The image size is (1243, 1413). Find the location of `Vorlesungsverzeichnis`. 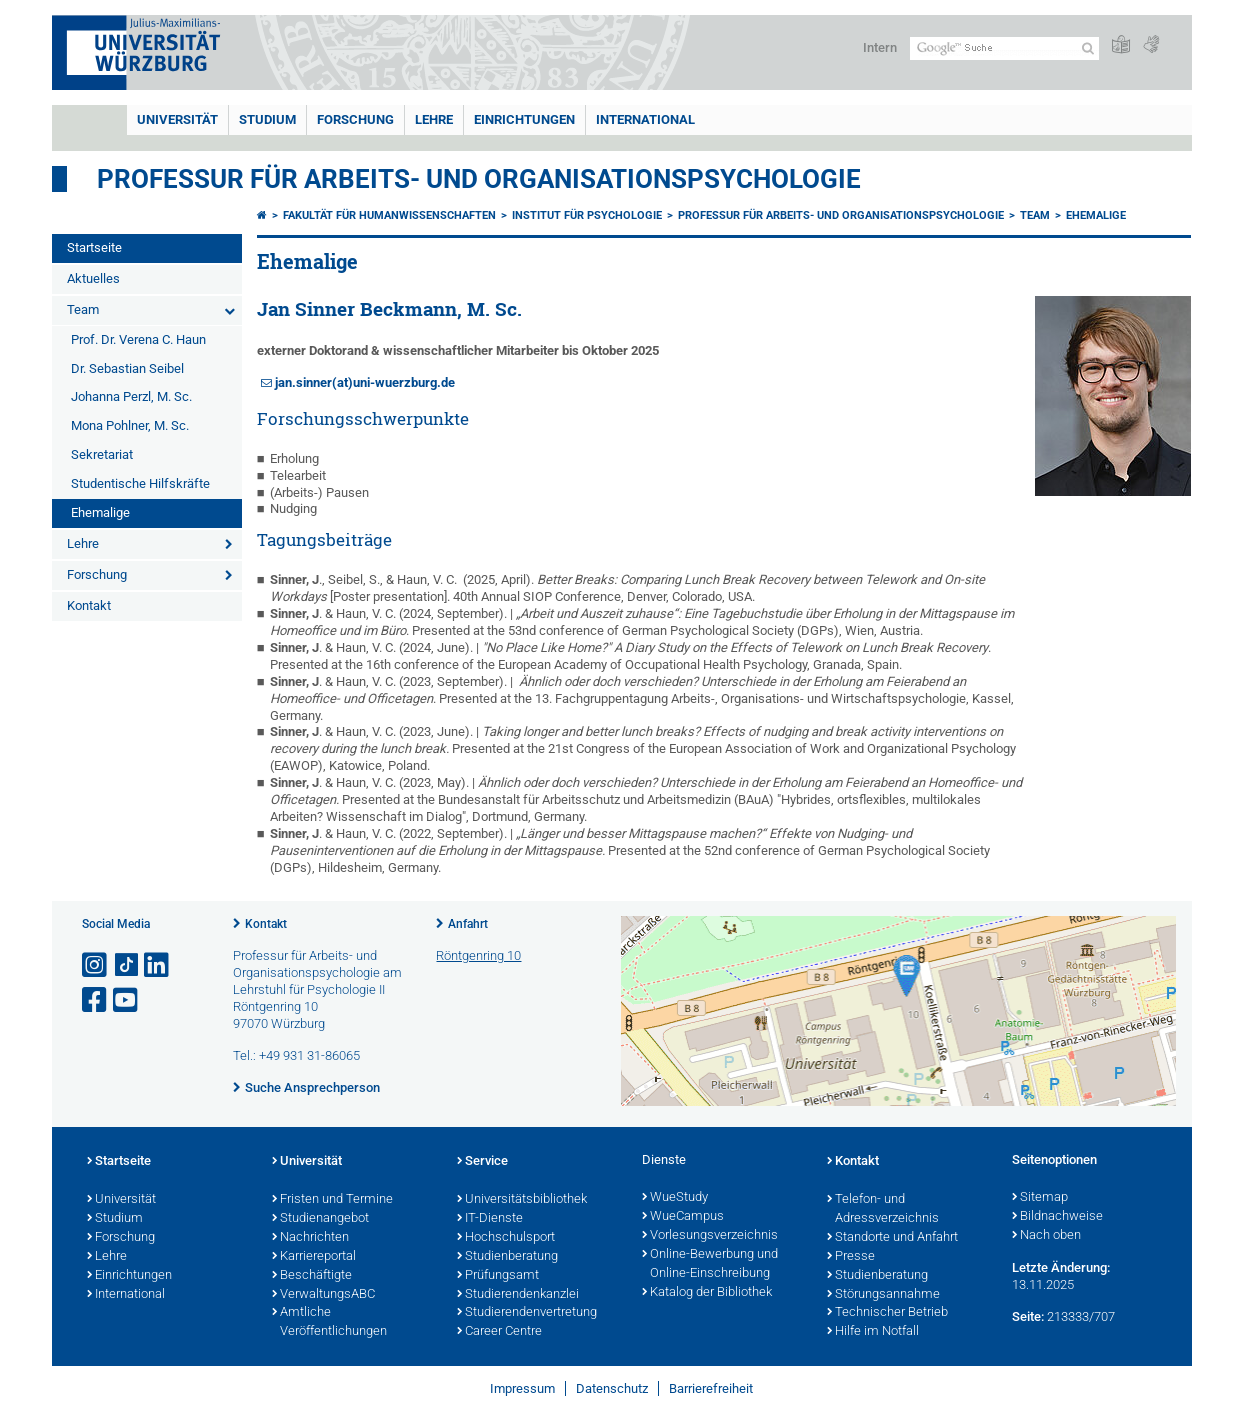

Vorlesungsverzeichnis is located at coordinates (710, 1236).